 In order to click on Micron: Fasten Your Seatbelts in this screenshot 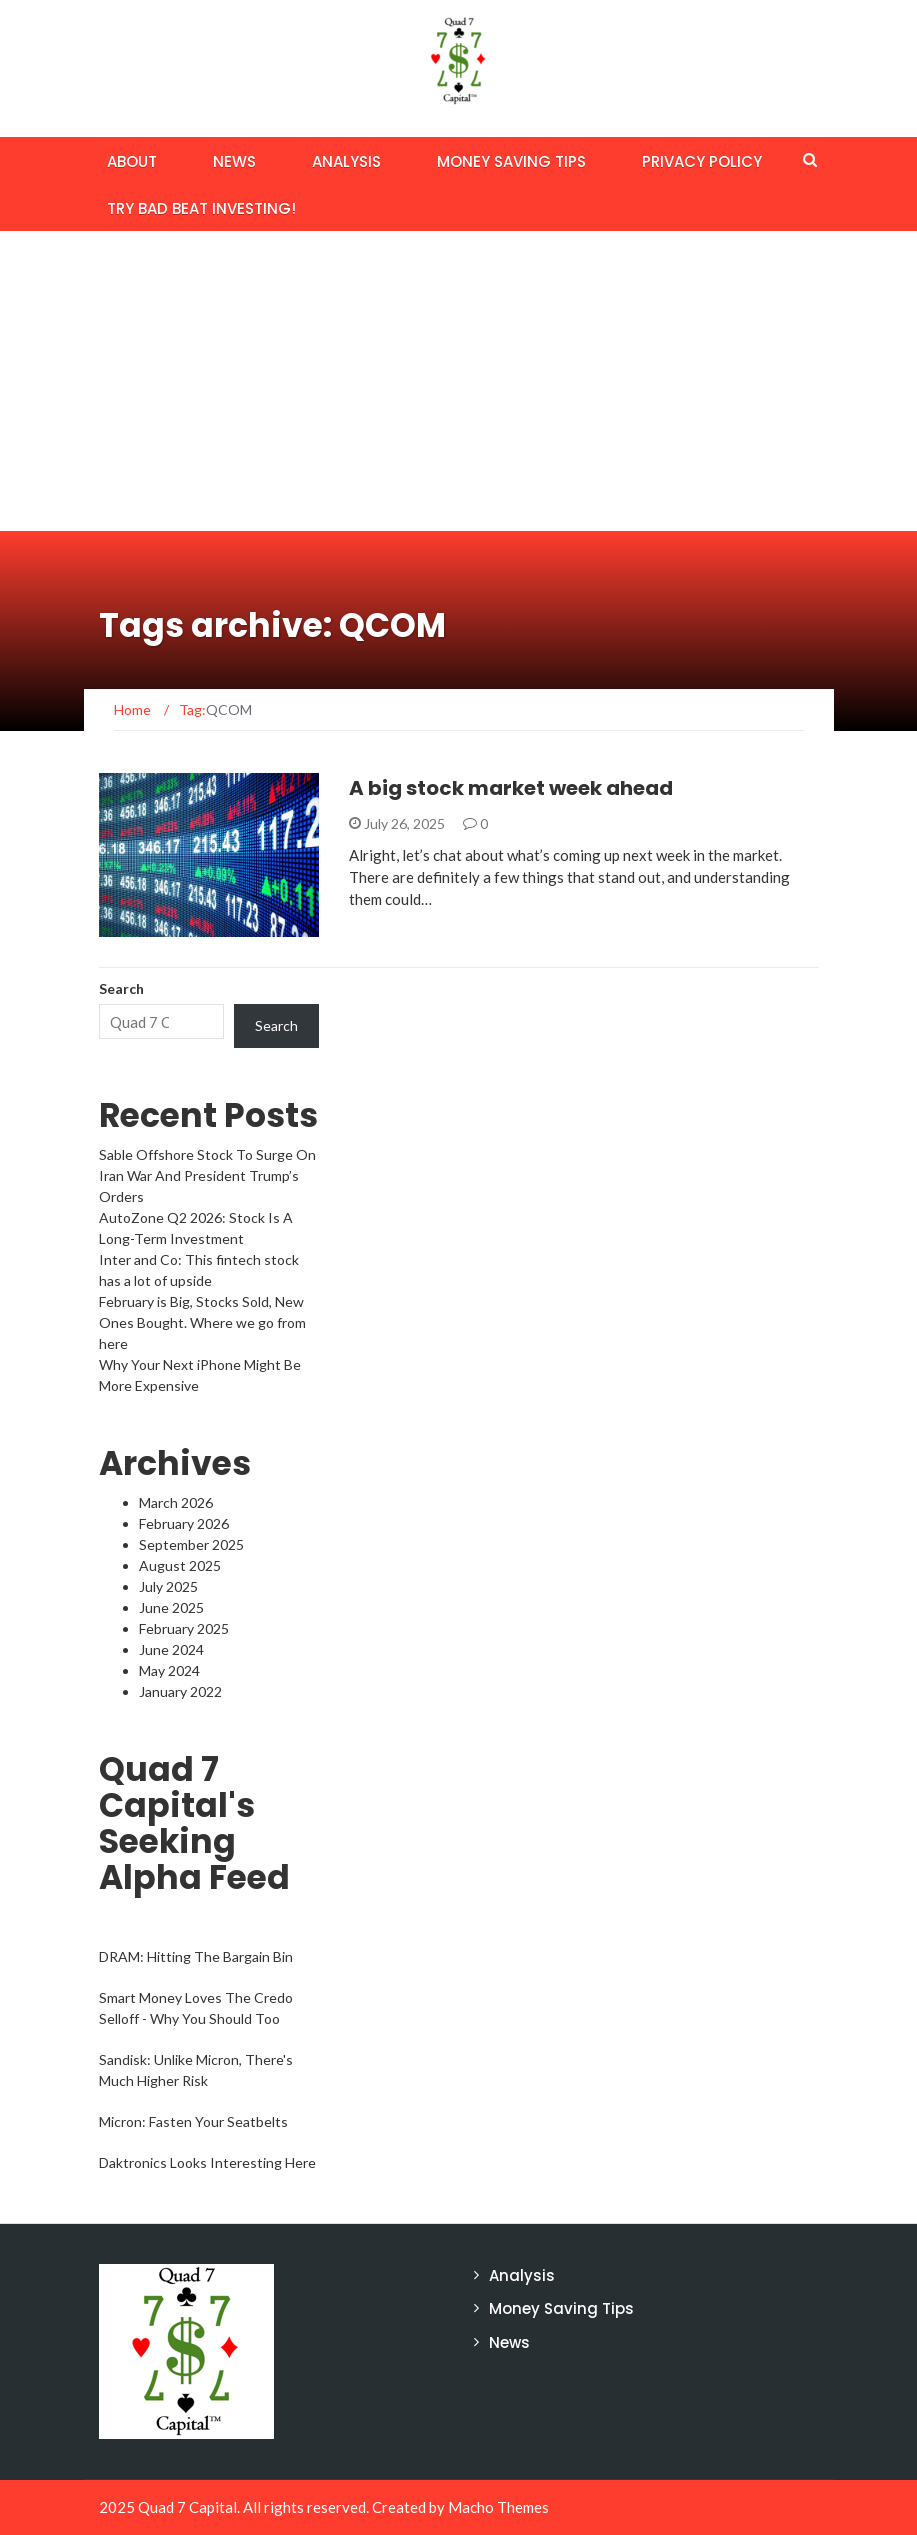, I will do `click(193, 2121)`.